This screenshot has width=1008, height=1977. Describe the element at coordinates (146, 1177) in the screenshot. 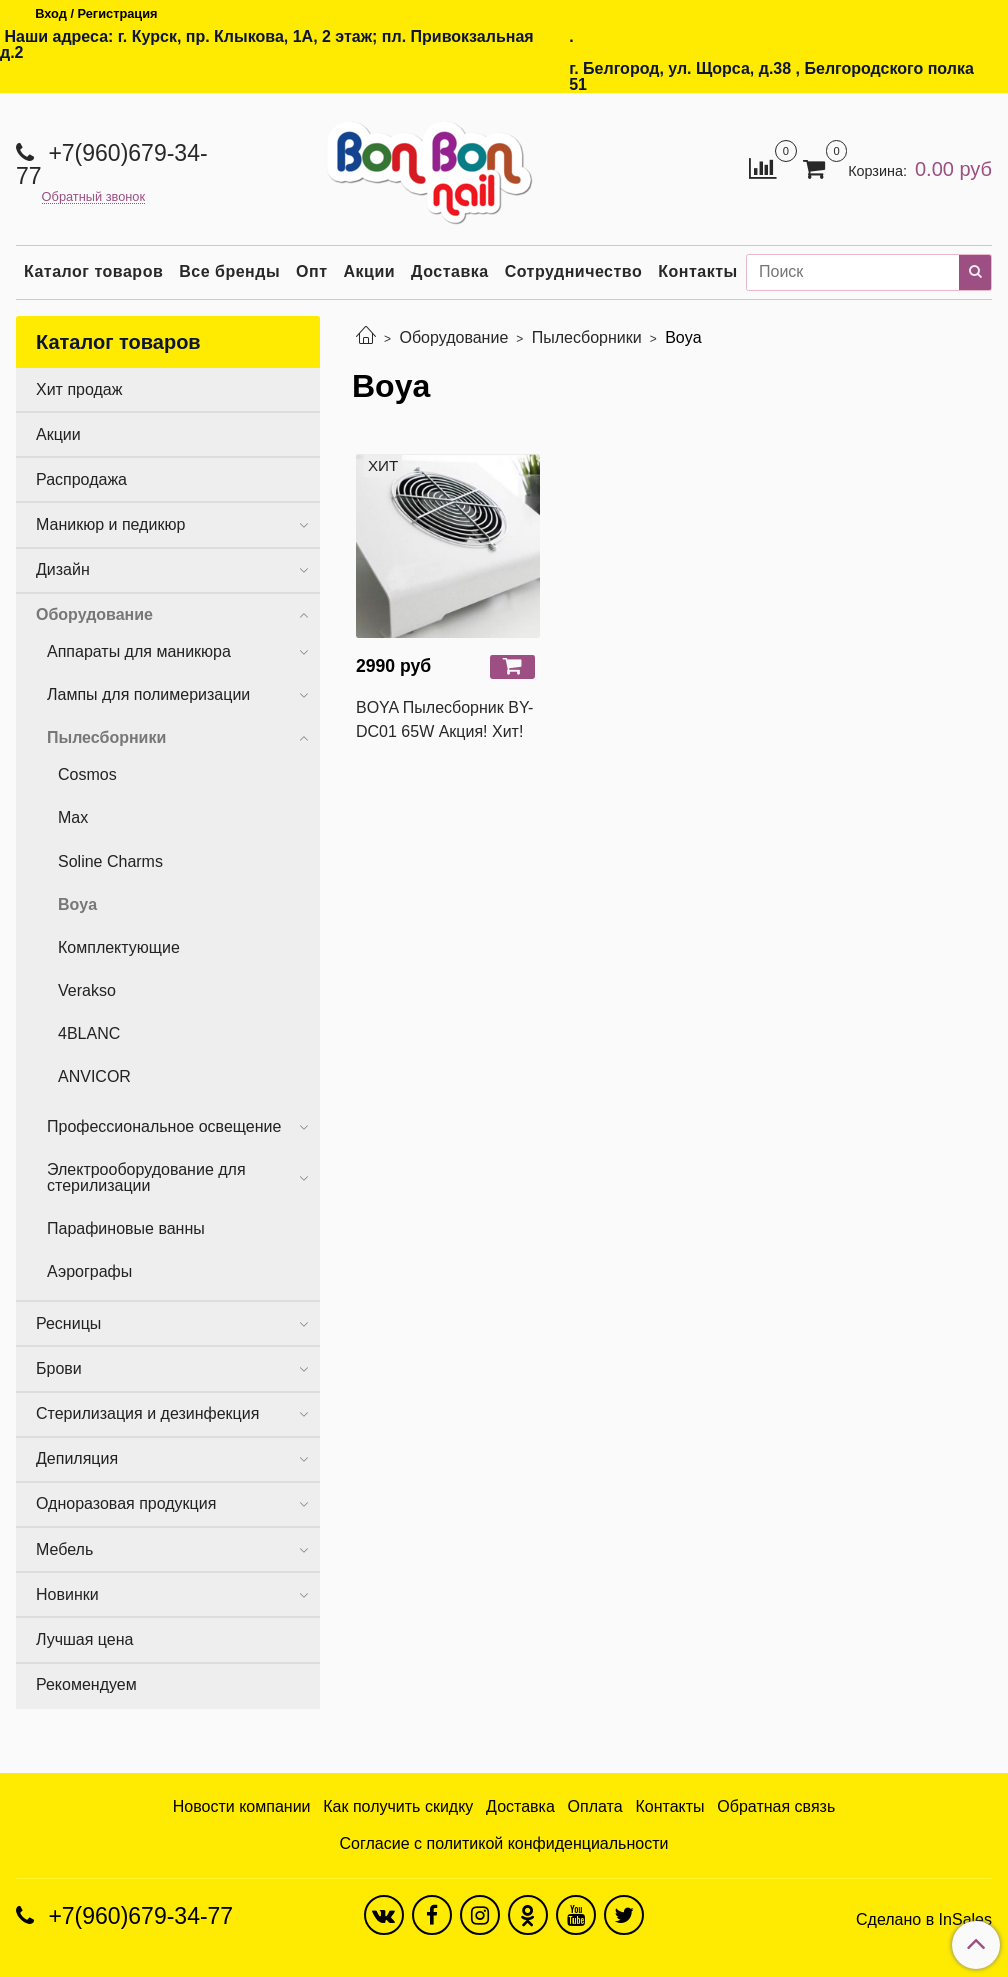

I see `Электрооборудование для стерилизации` at that location.